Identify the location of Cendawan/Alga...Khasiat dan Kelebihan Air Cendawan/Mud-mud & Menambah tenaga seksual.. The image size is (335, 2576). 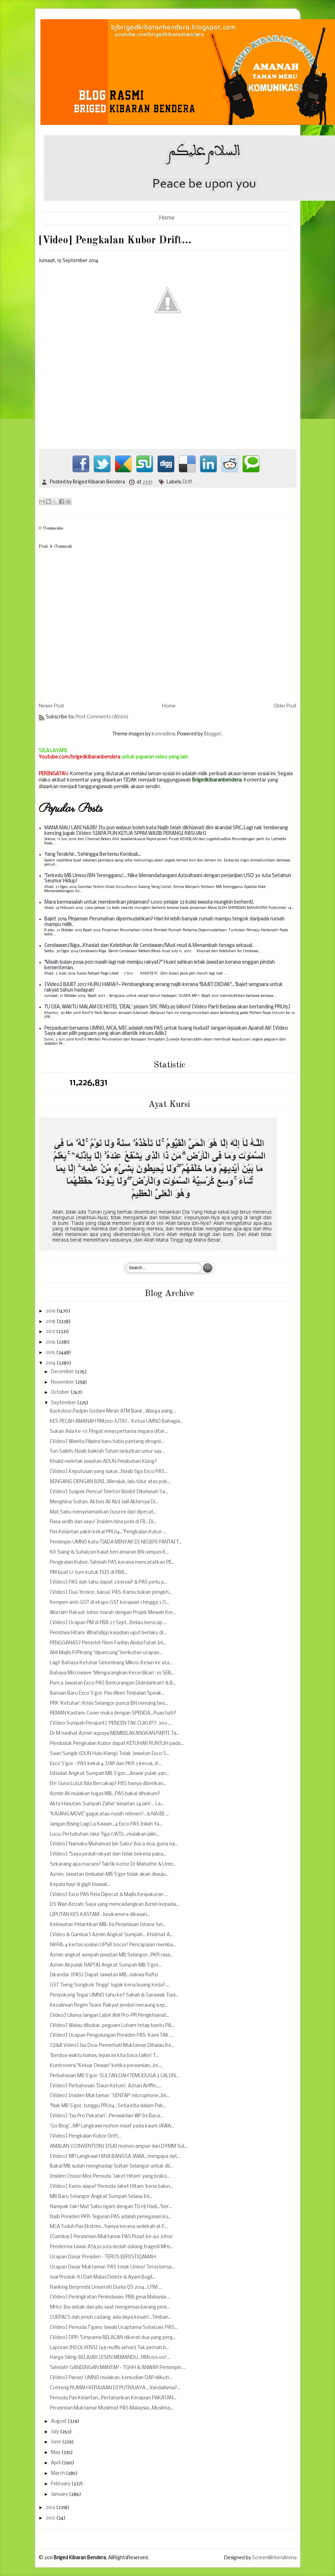
(148, 945).